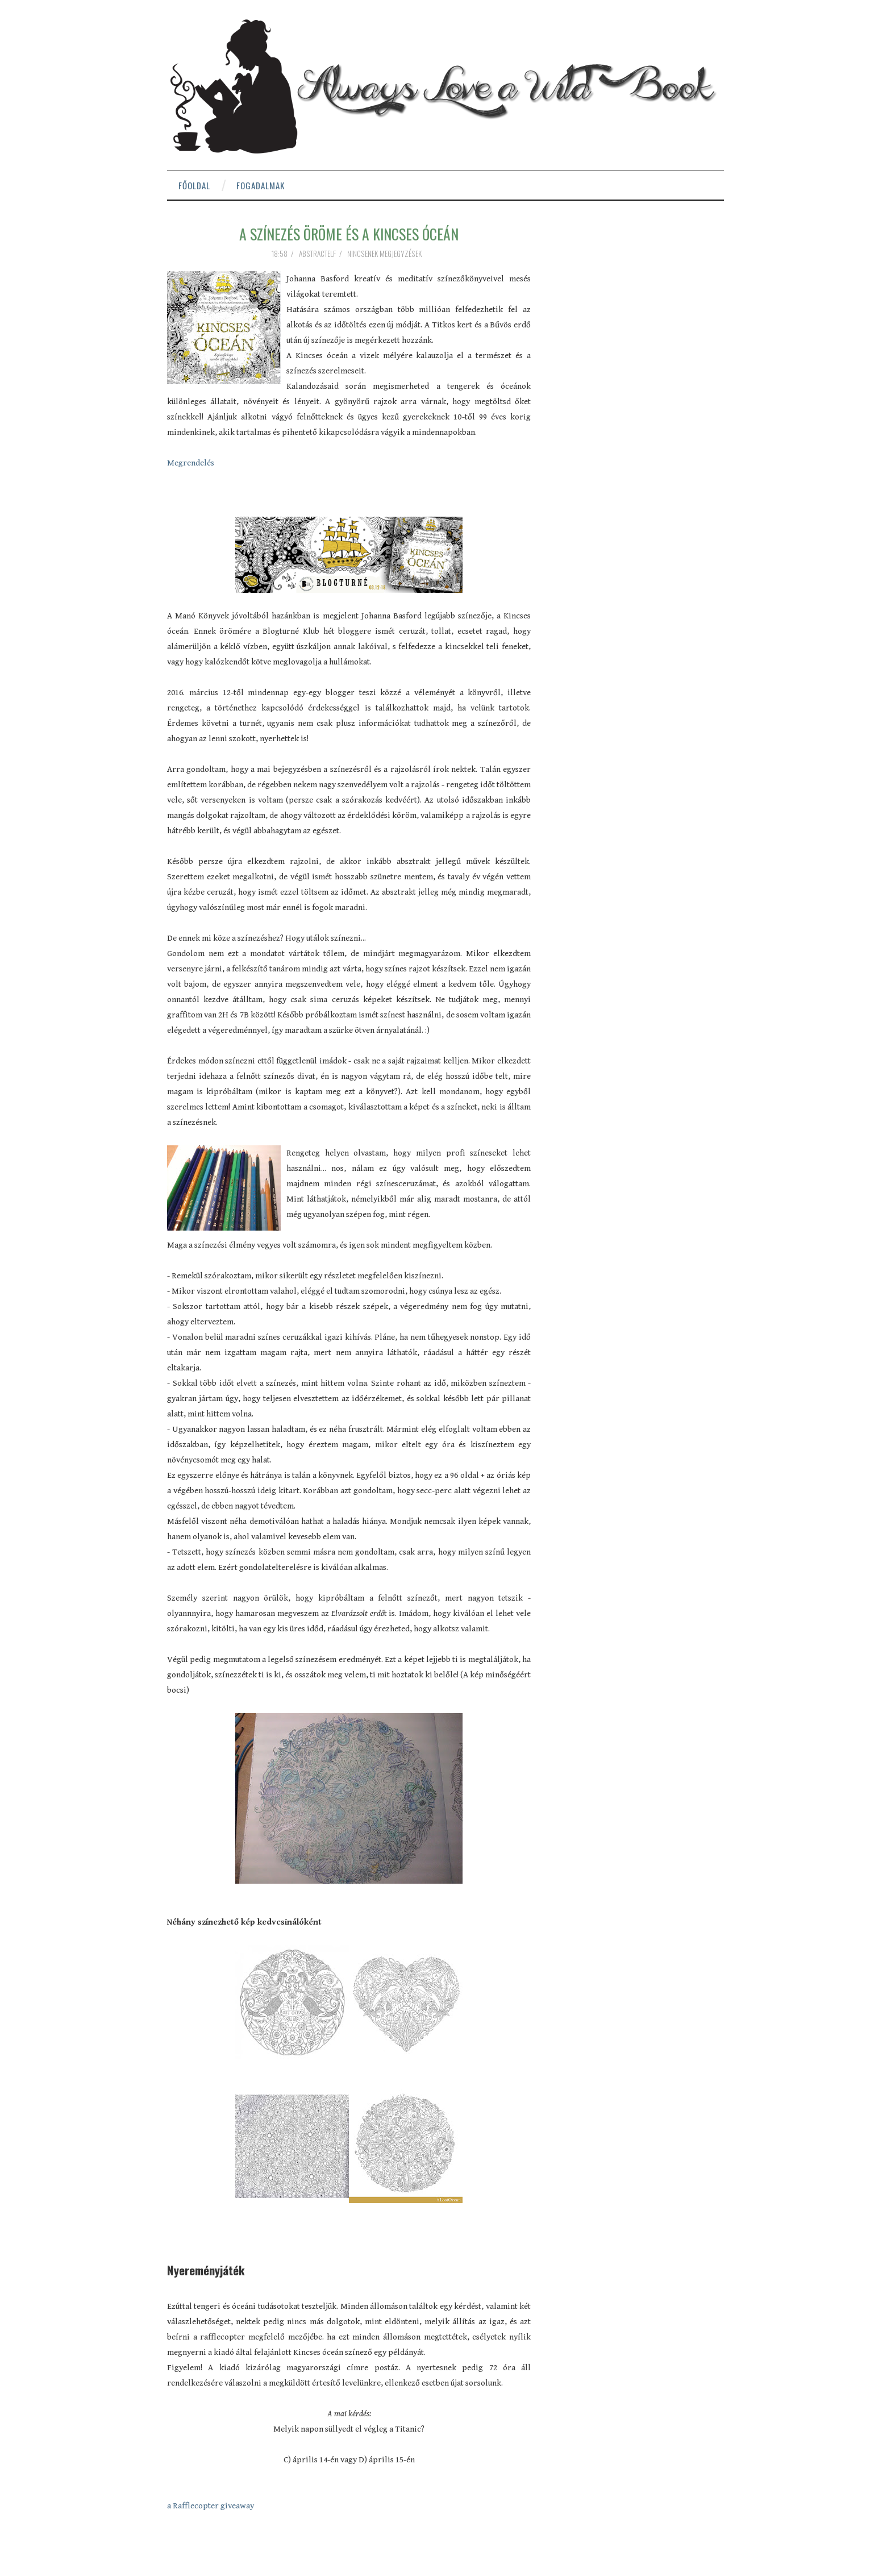 The image size is (891, 2576). Describe the element at coordinates (349, 233) in the screenshot. I see `A színezés öröme és a Kincses óceán` at that location.